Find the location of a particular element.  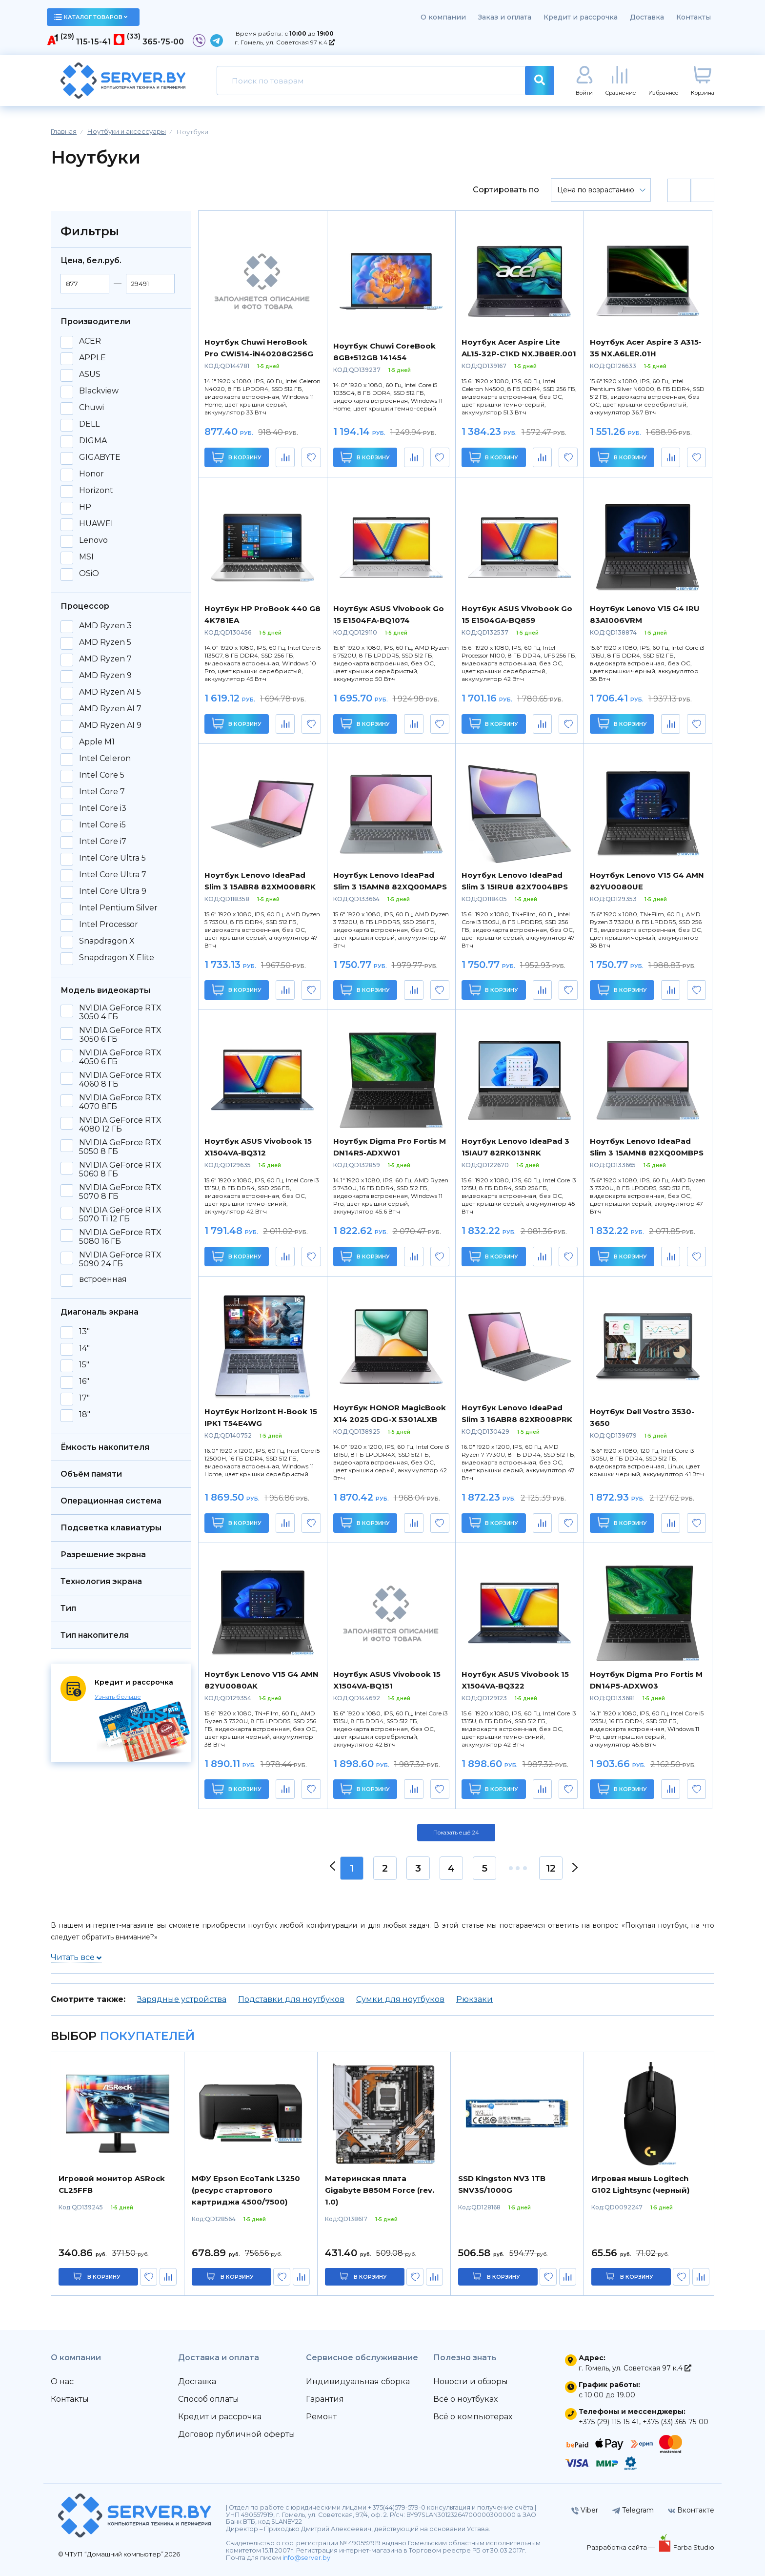

в корзину is located at coordinates (104, 2276).